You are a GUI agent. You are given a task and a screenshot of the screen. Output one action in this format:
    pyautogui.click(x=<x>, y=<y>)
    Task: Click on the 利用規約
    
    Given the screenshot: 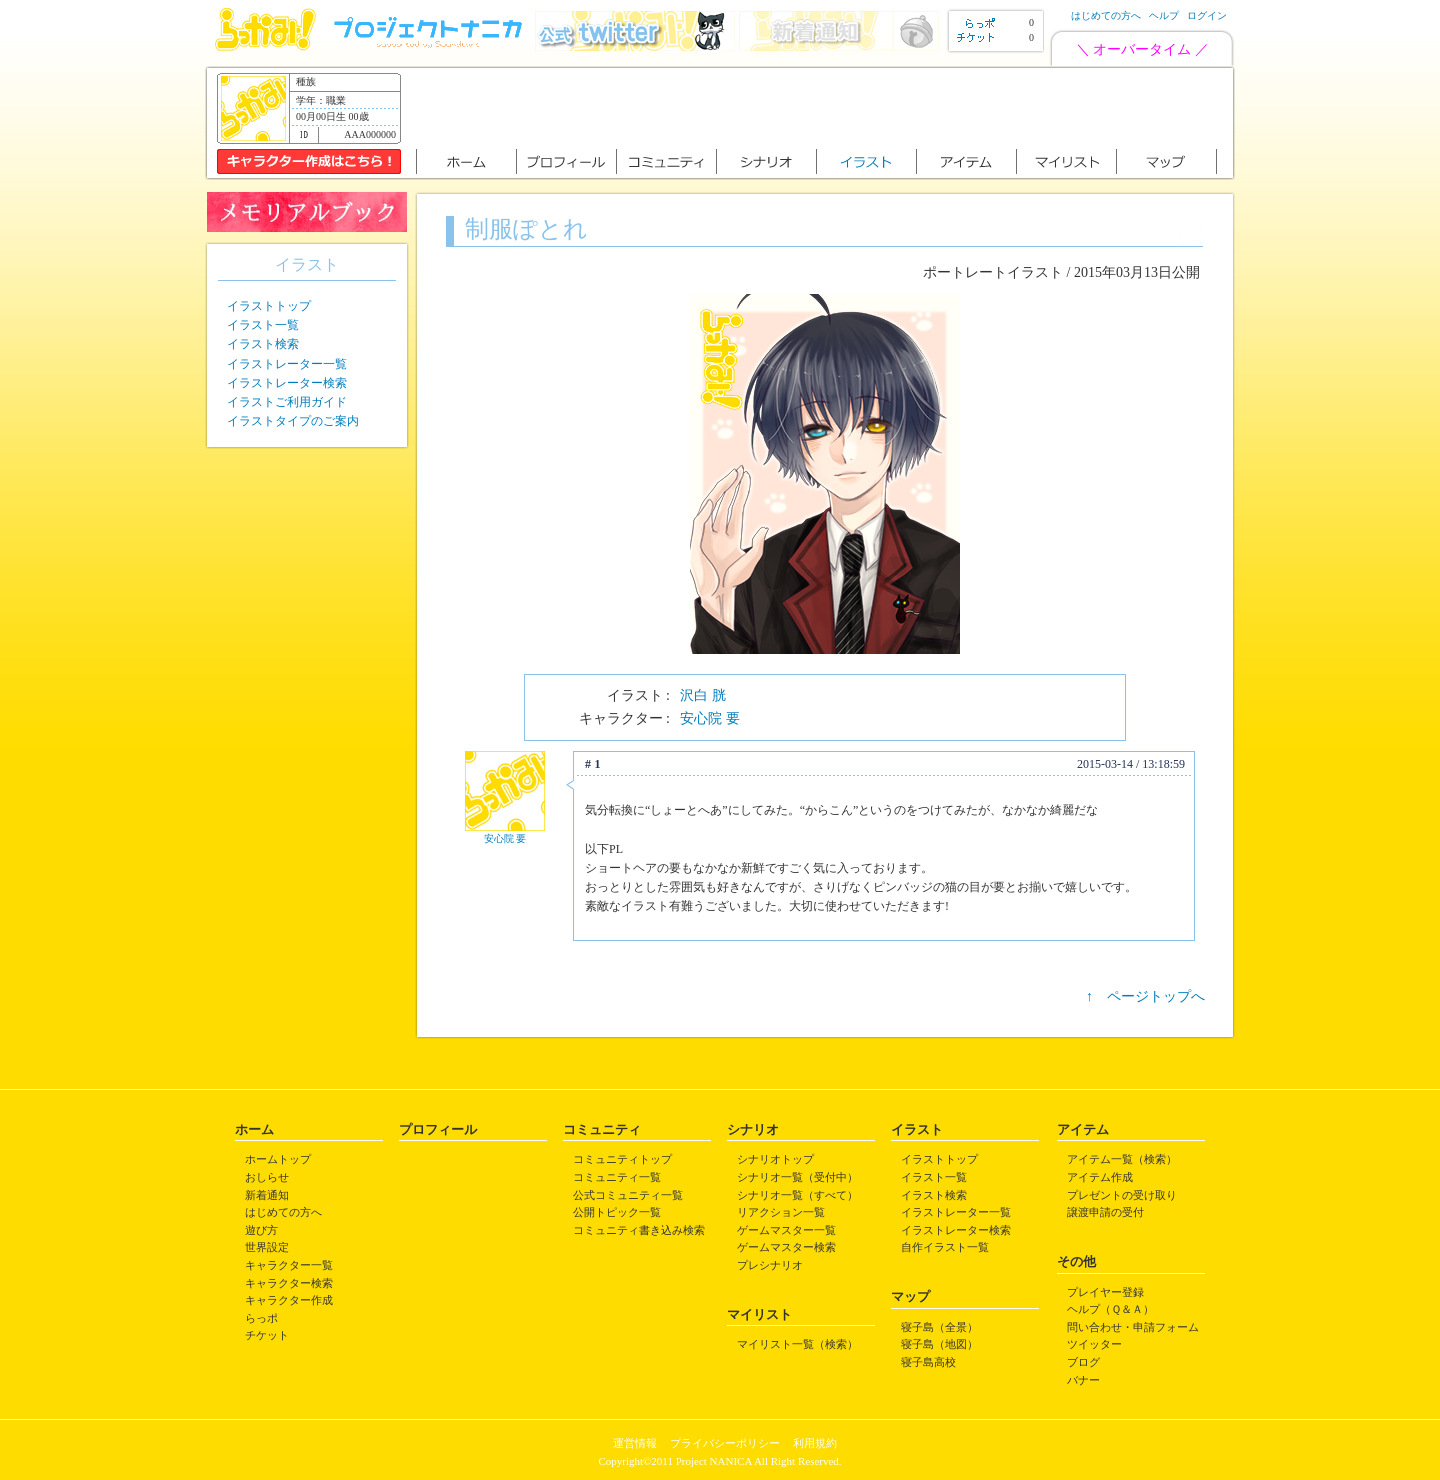 What is the action you would take?
    pyautogui.click(x=815, y=1443)
    